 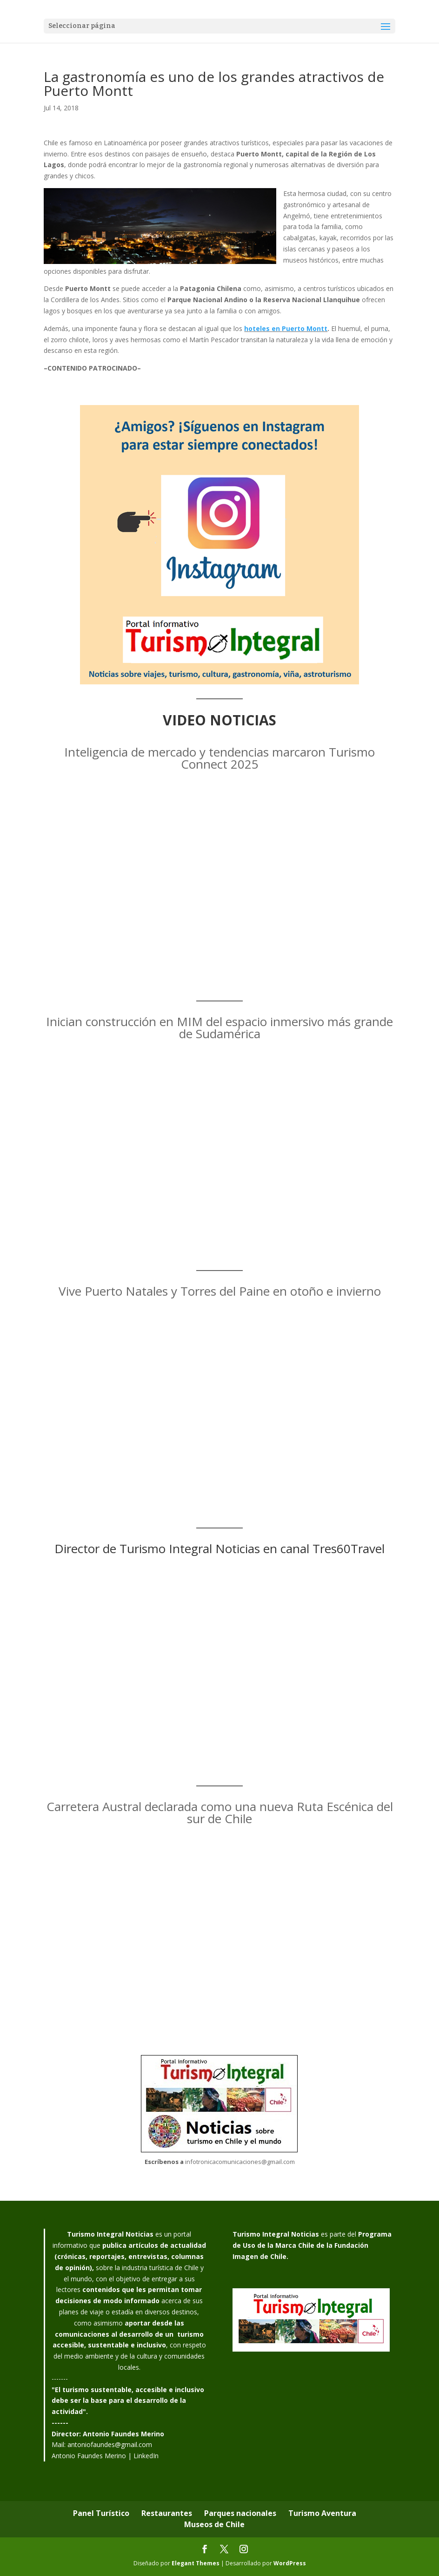 I want to click on Vive Puerto Natales y Torres del Paine en otoño e invierno, so click(x=220, y=1291).